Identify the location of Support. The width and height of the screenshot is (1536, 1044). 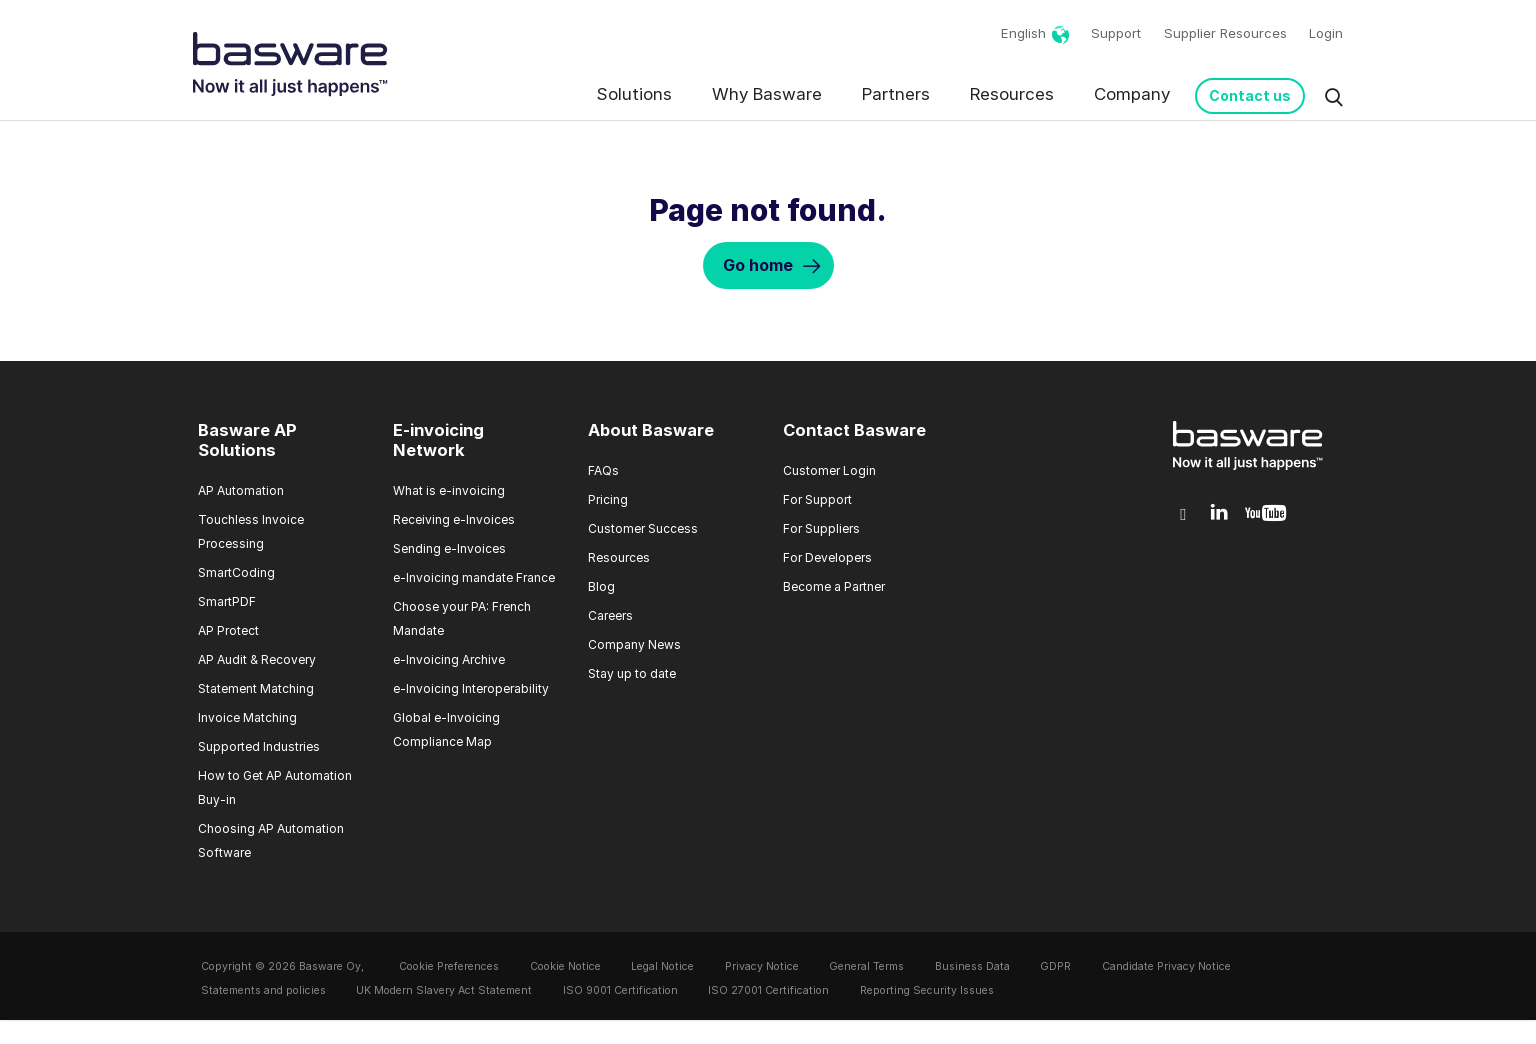
(1116, 33).